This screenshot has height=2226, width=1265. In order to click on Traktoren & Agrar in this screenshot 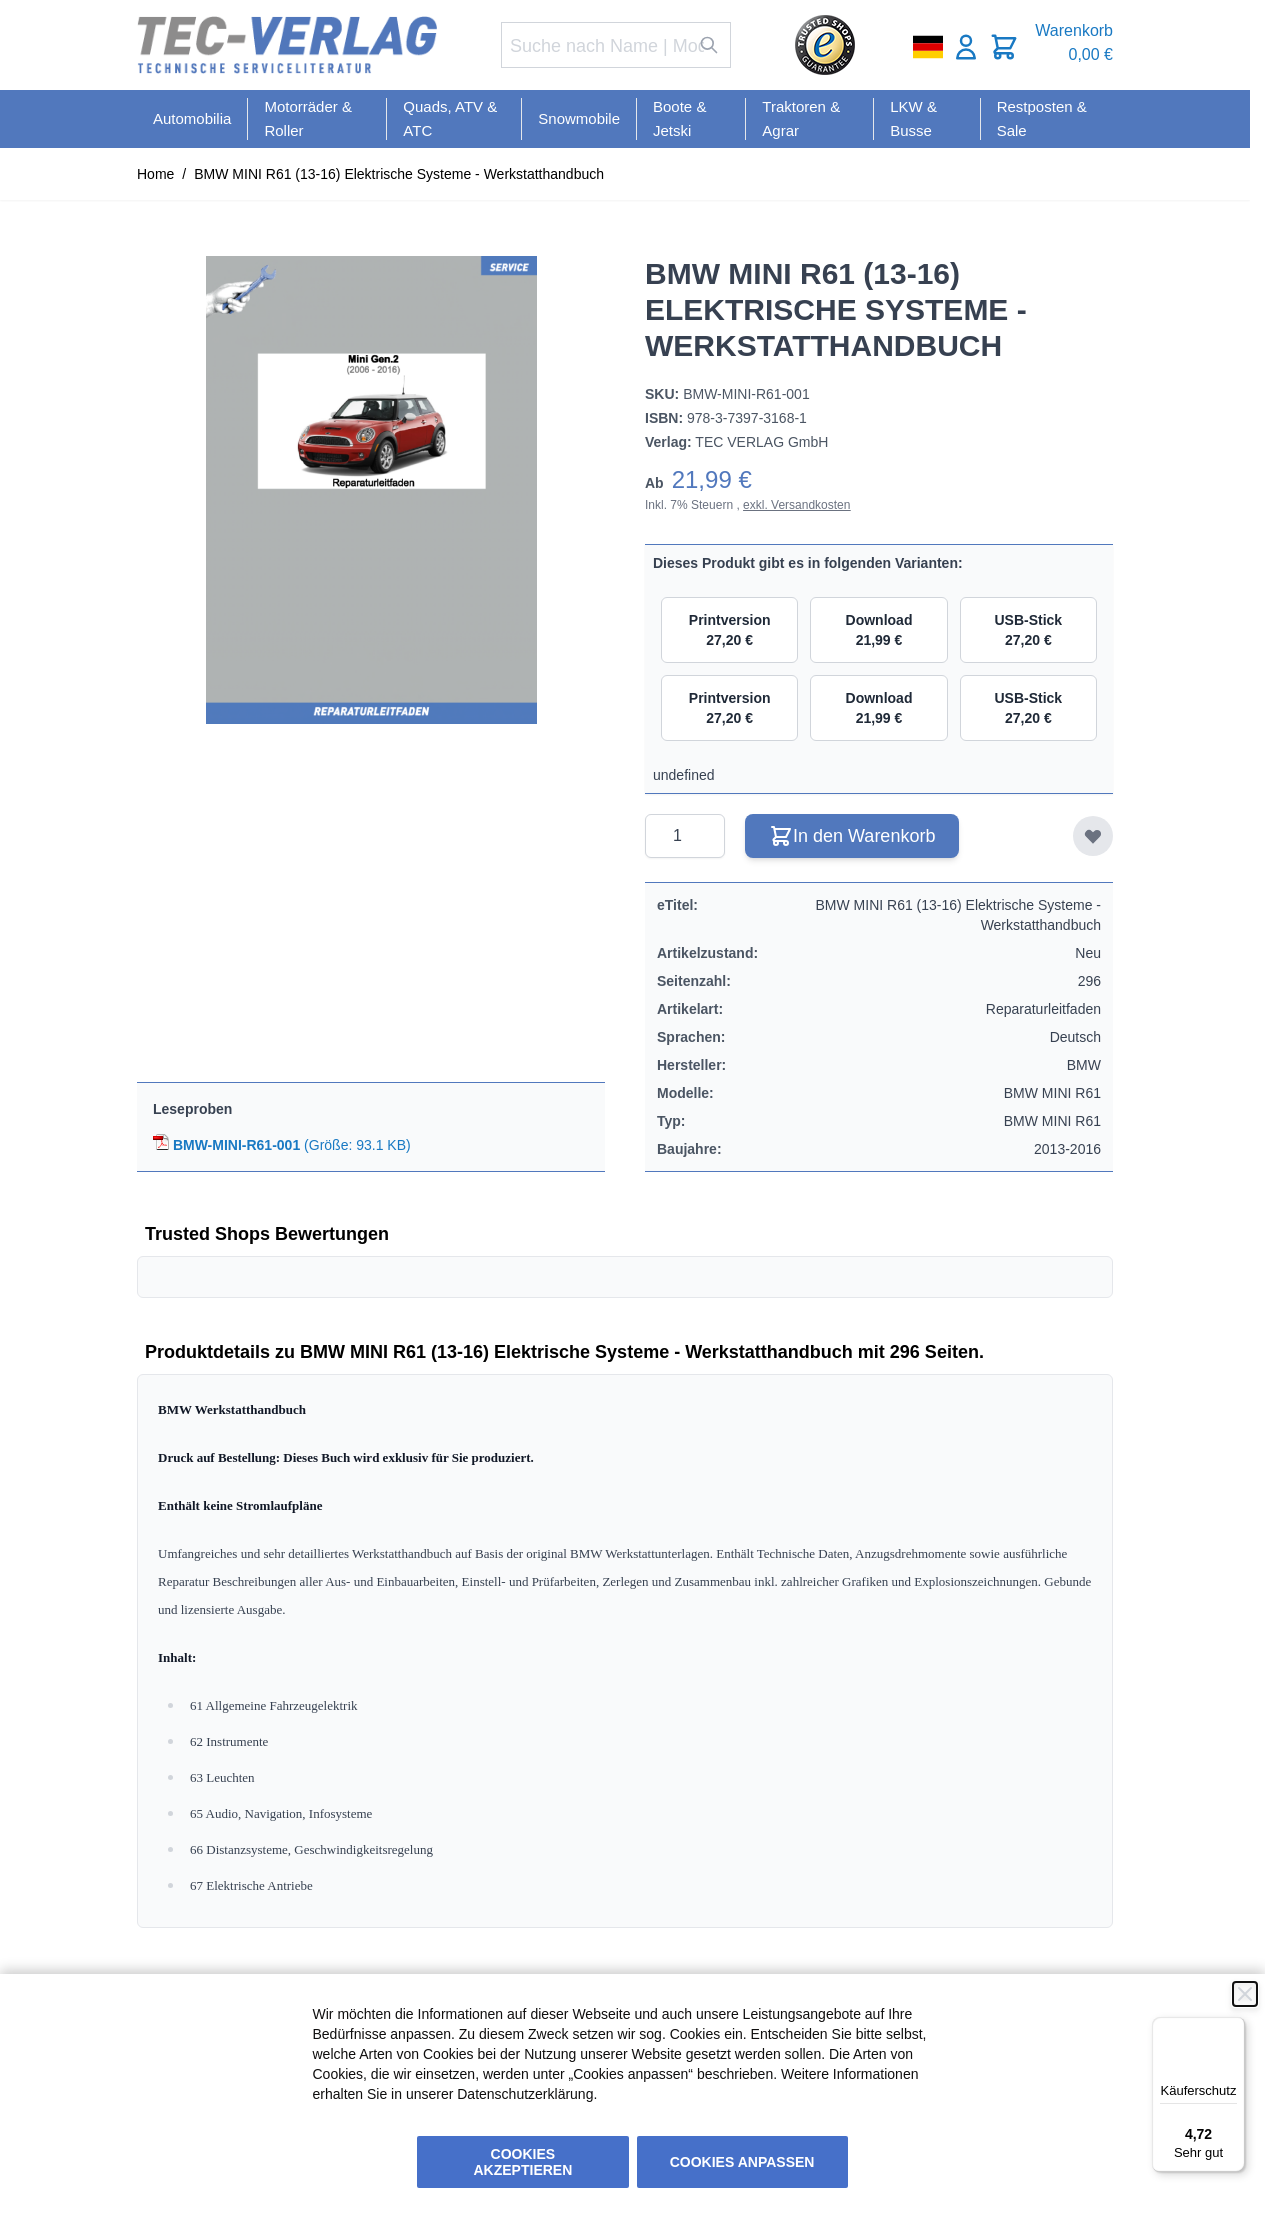, I will do `click(801, 118)`.